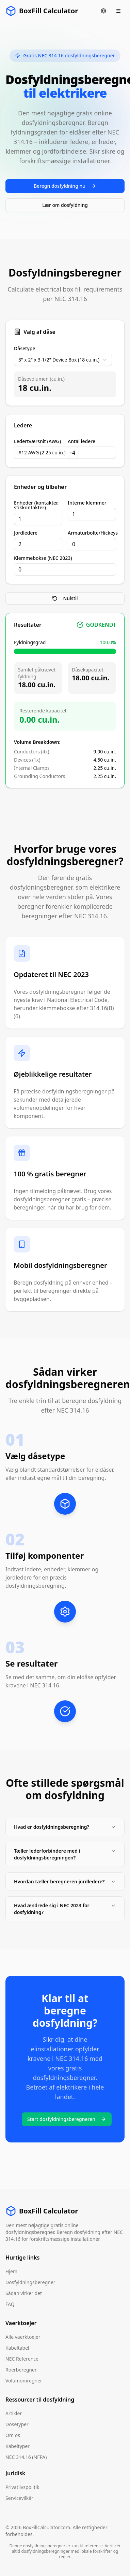 The width and height of the screenshot is (130, 2576). I want to click on Hvordan tæller beregneren jordledere?, so click(65, 1881).